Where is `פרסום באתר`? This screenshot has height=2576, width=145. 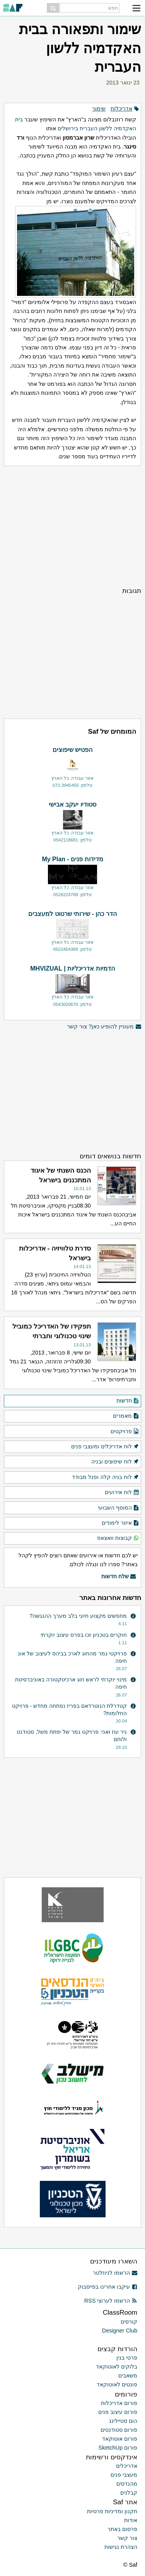
פרסום באתר is located at coordinates (122, 2529).